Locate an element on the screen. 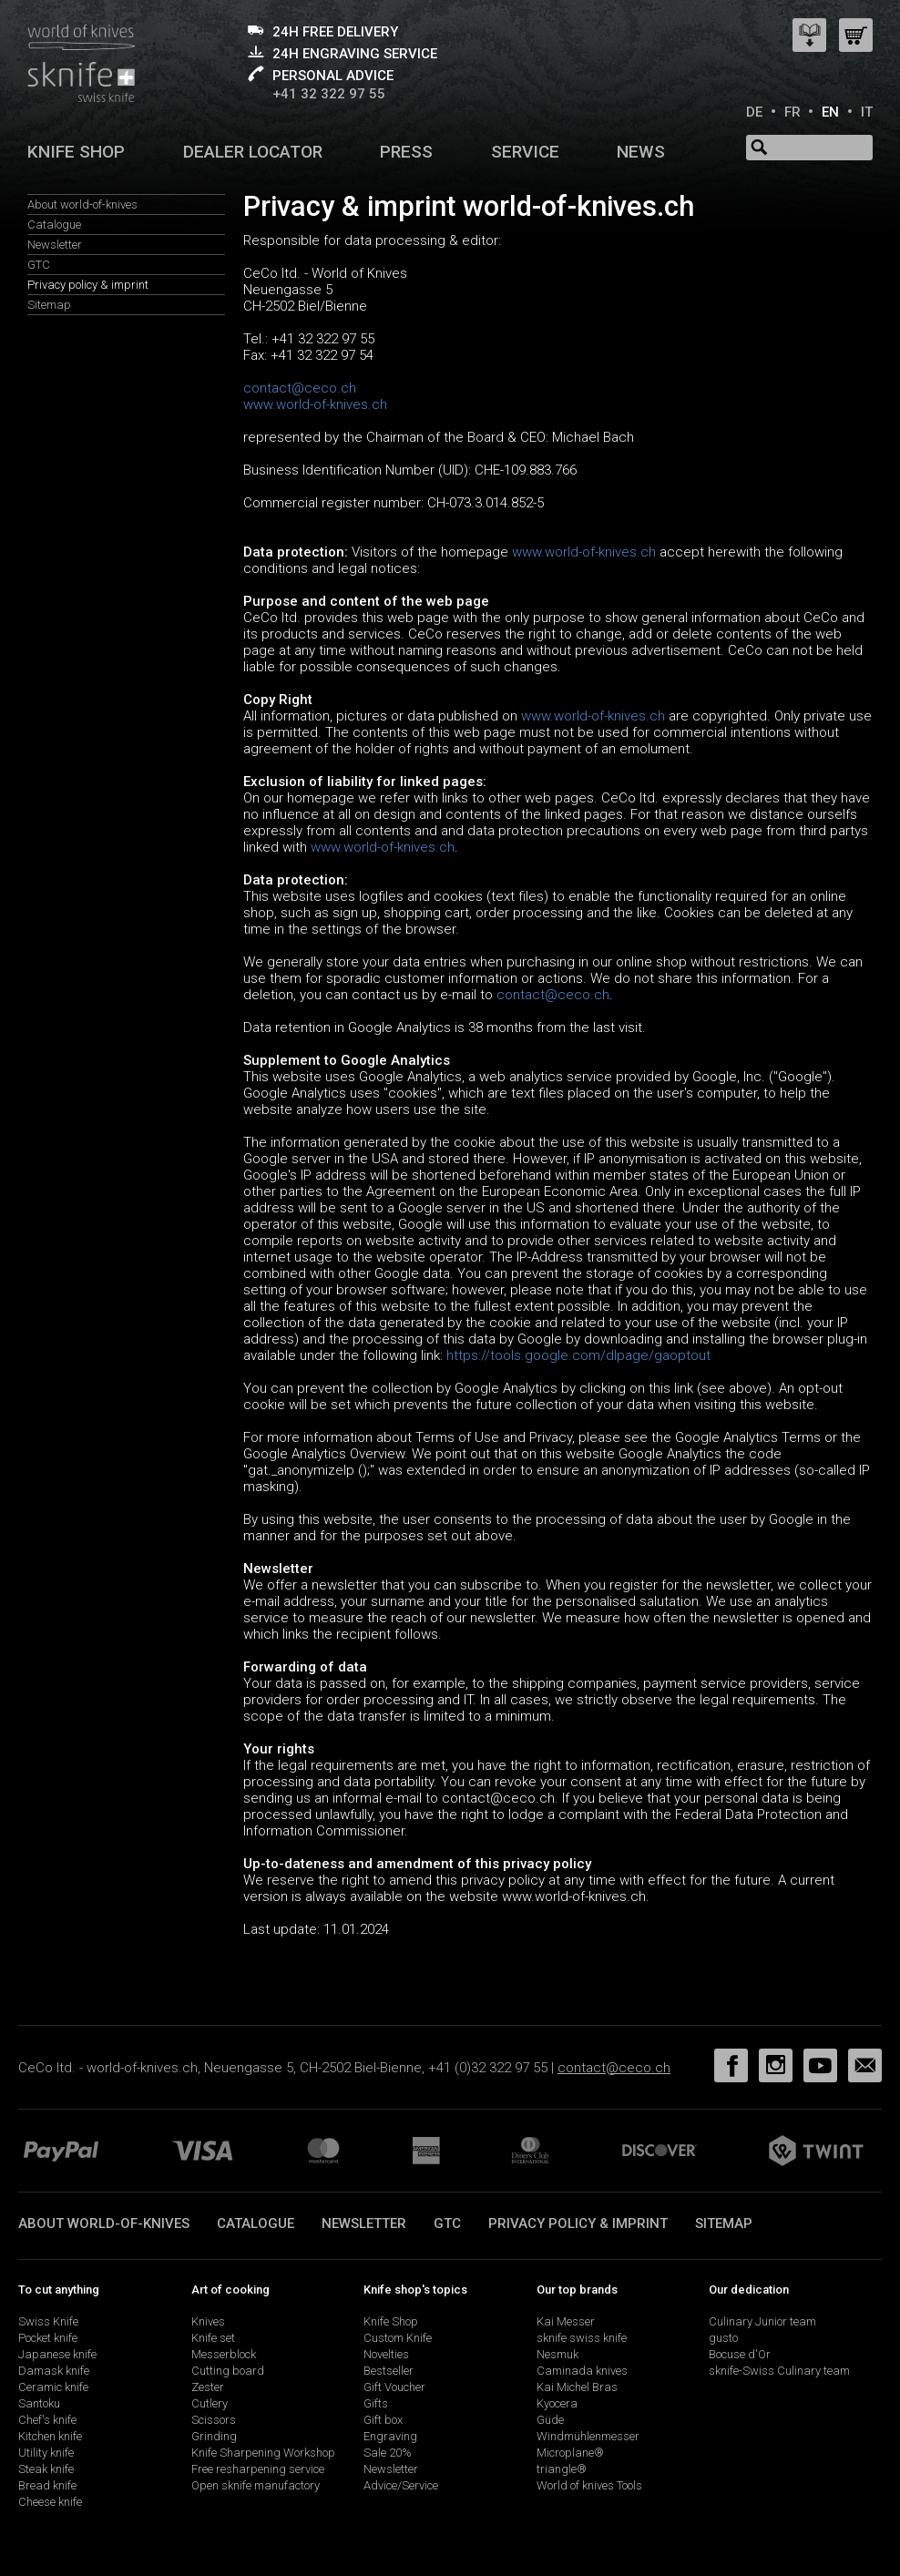  sknife-Swiss Culinary team is located at coordinates (779, 2370).